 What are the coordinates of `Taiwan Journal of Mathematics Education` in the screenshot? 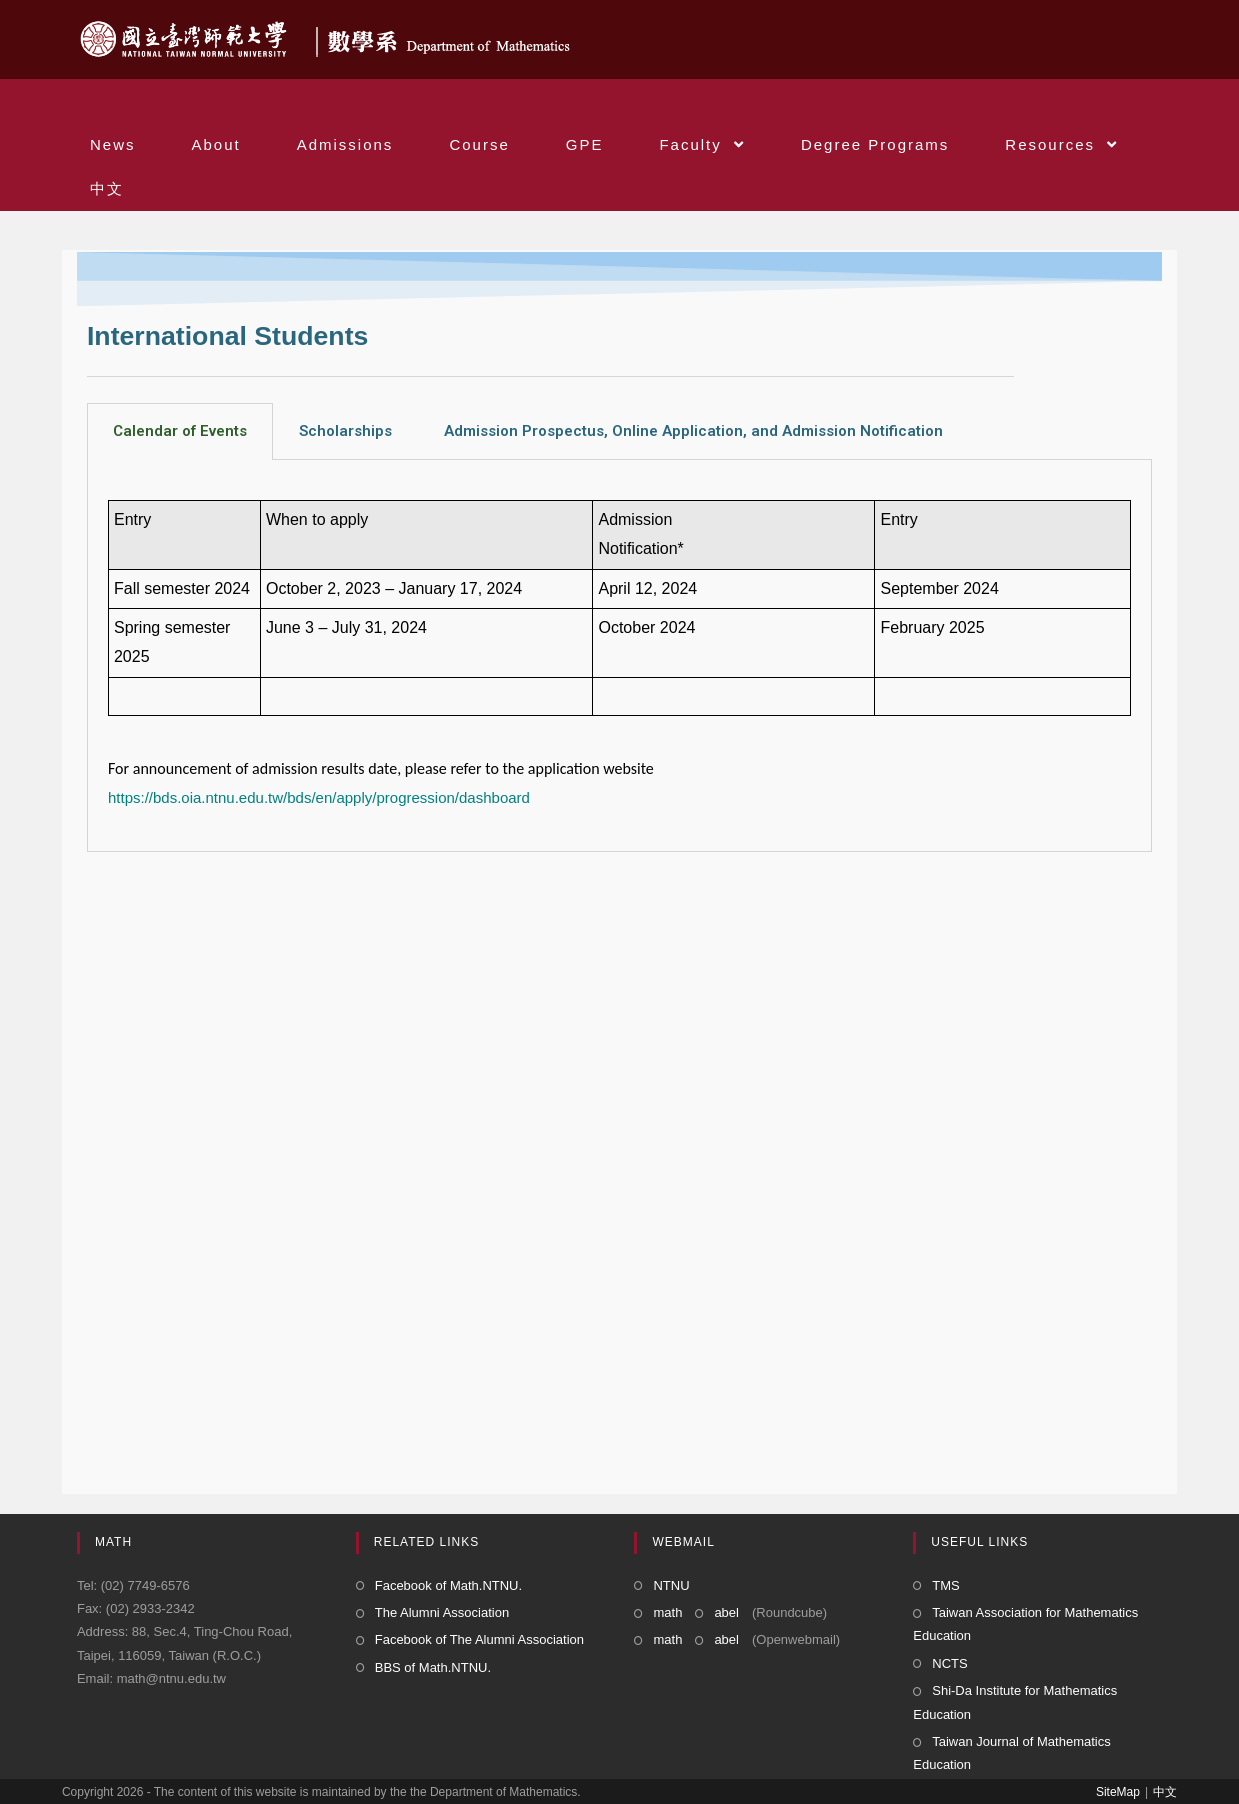 It's located at (1011, 1753).